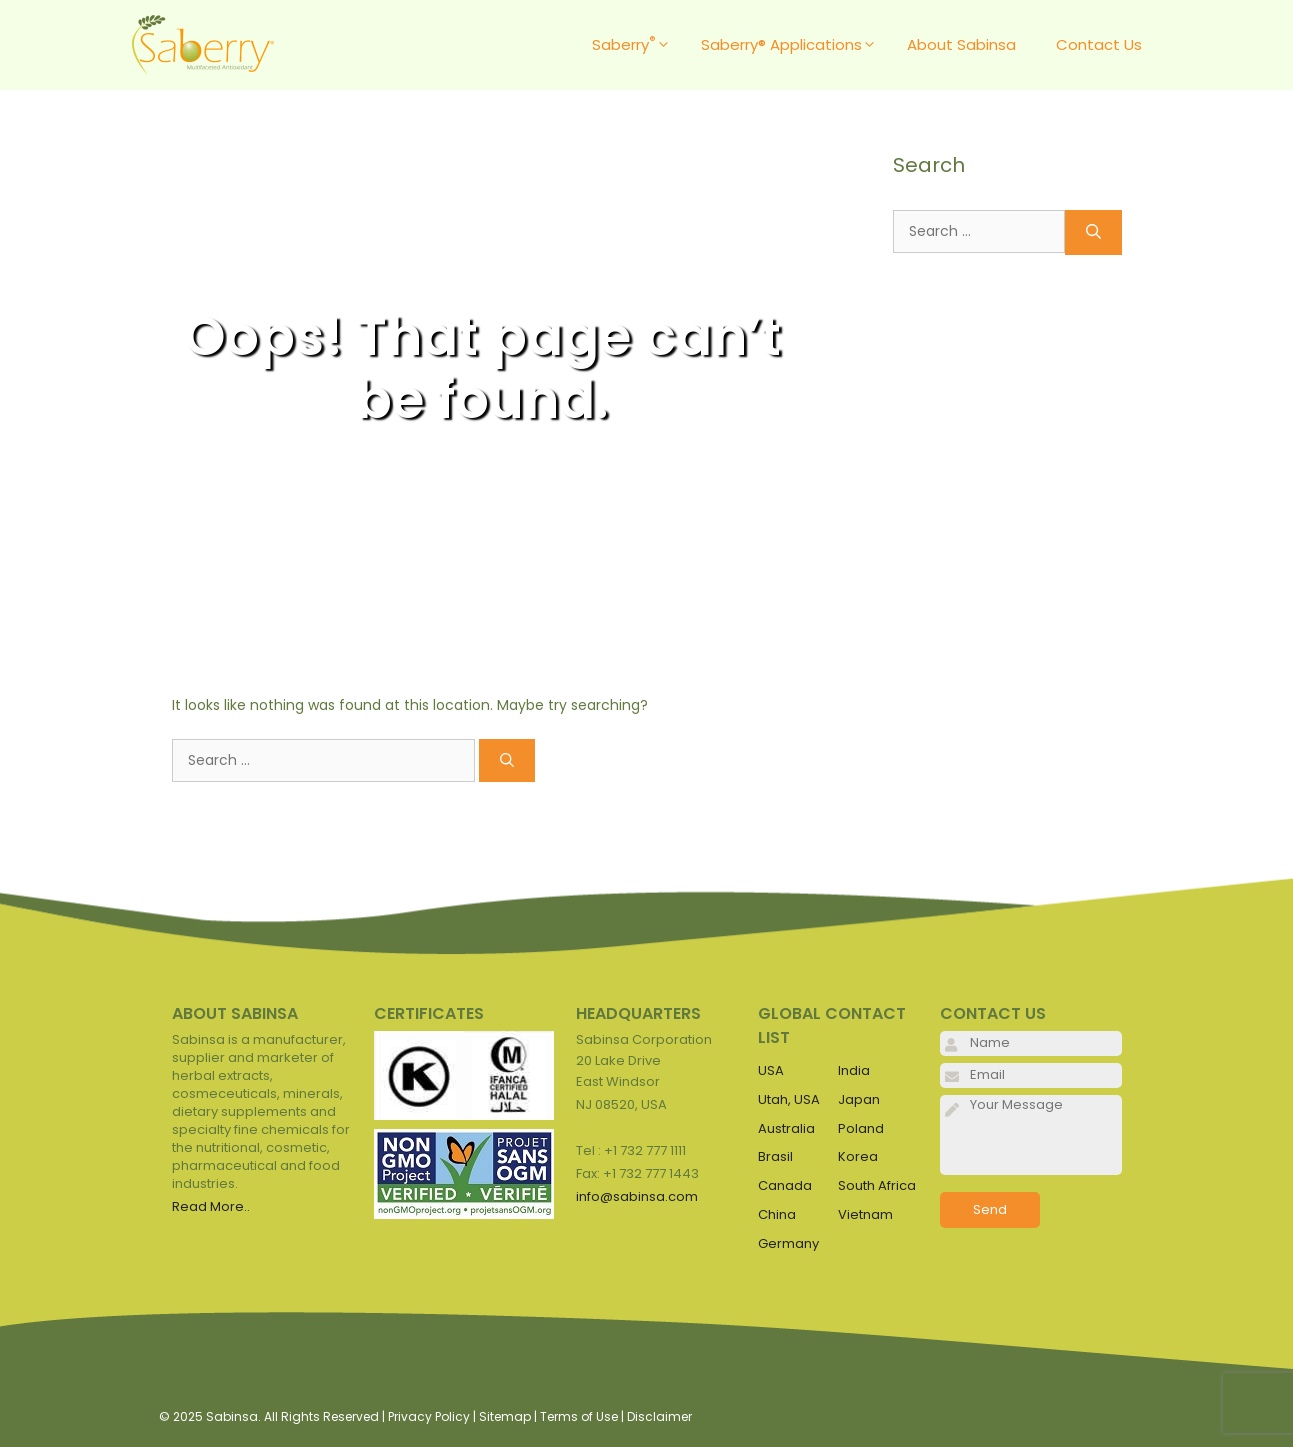 The width and height of the screenshot is (1293, 1447). Describe the element at coordinates (505, 1416) in the screenshot. I see `Sitemap` at that location.